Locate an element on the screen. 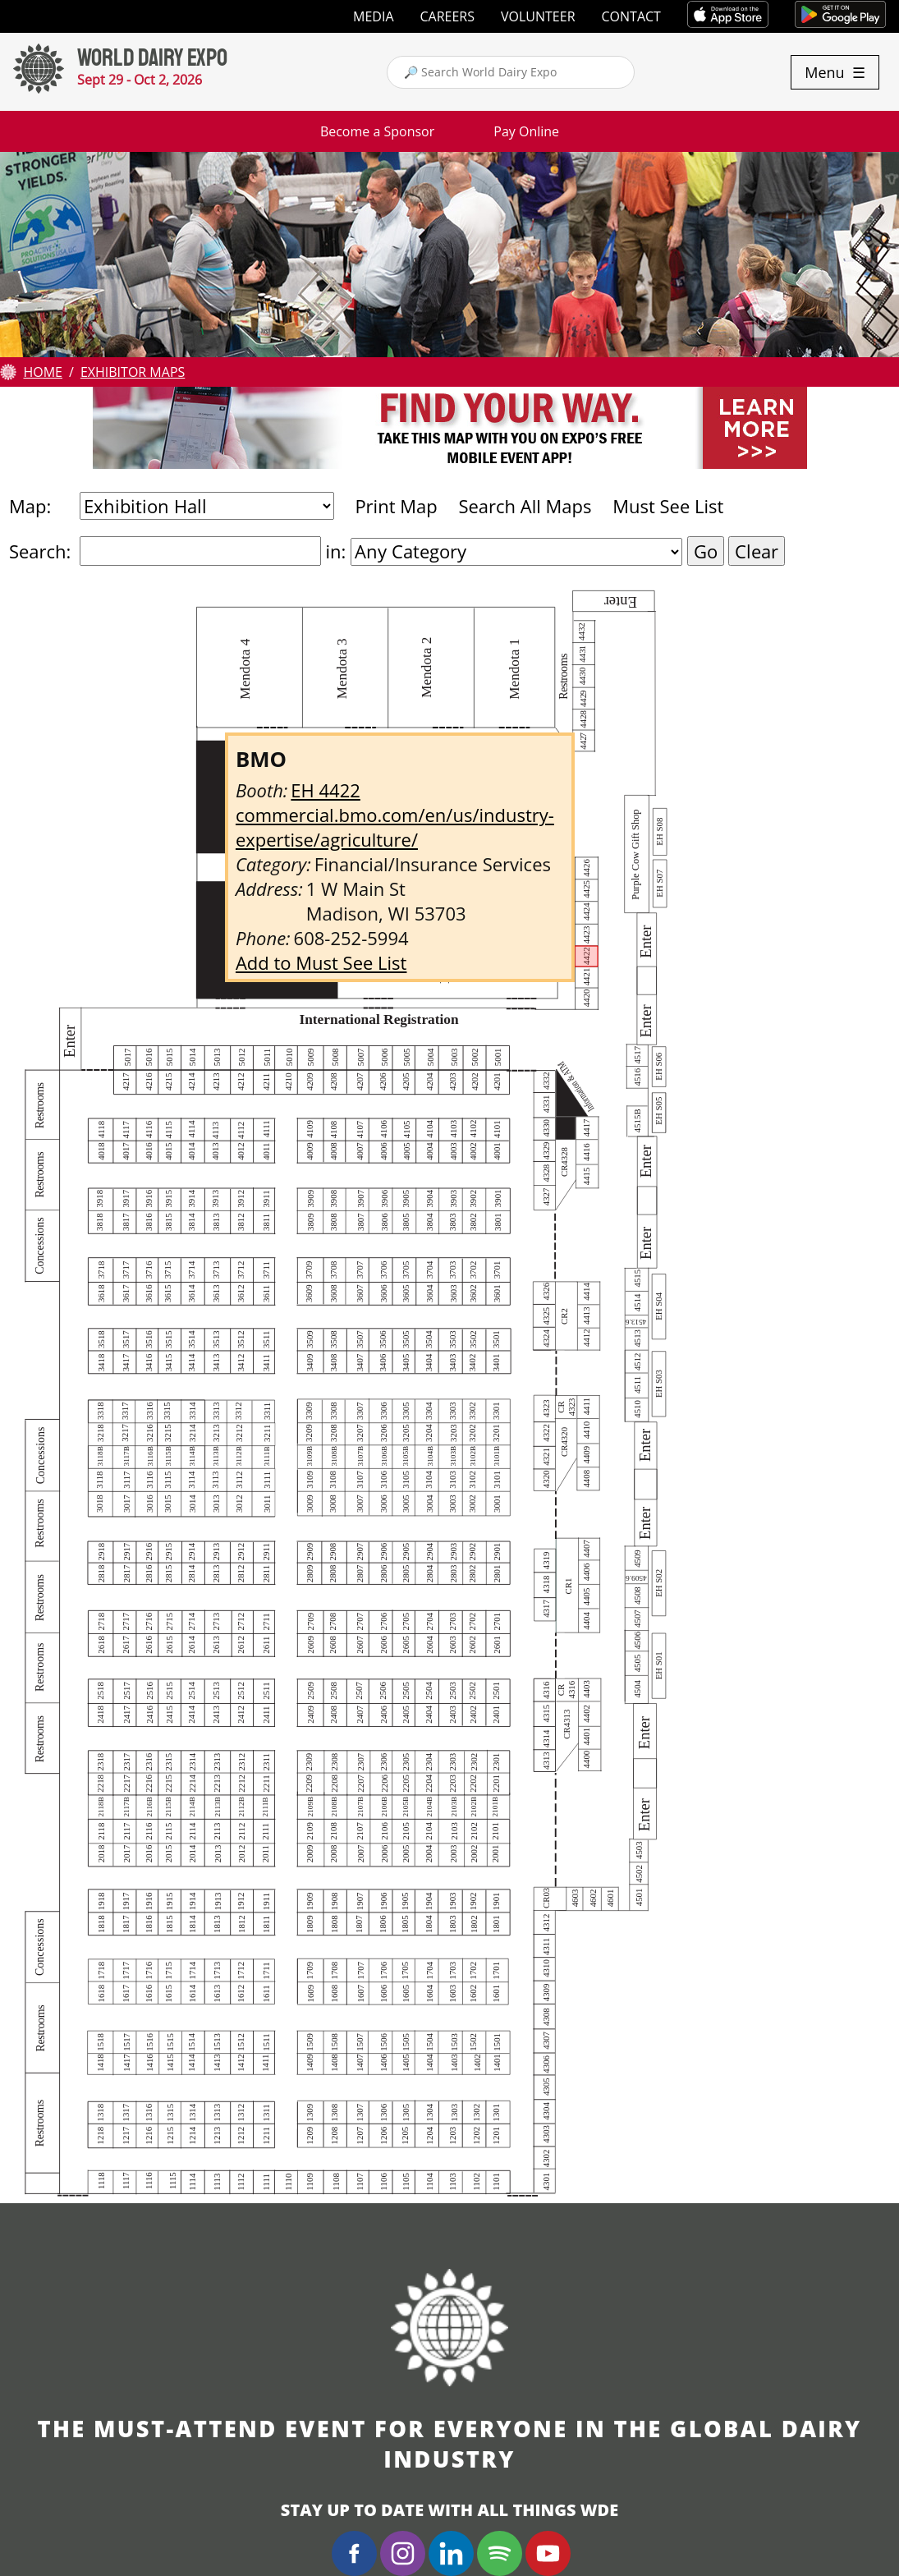 The width and height of the screenshot is (899, 2576). Must See List is located at coordinates (667, 506).